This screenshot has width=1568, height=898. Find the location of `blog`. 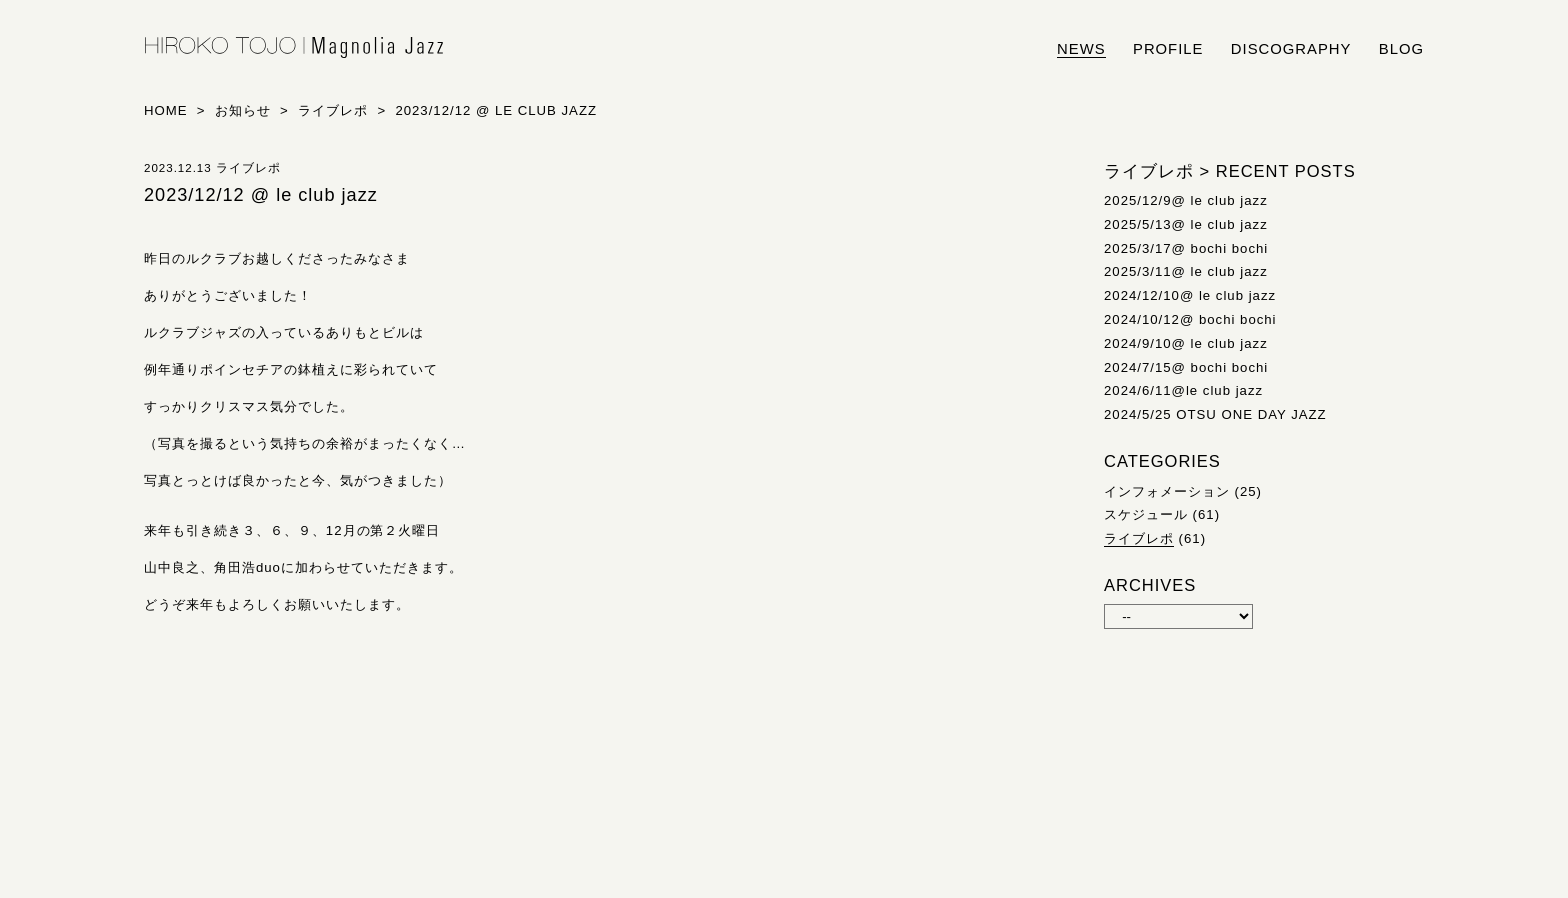

blog is located at coordinates (1401, 49).